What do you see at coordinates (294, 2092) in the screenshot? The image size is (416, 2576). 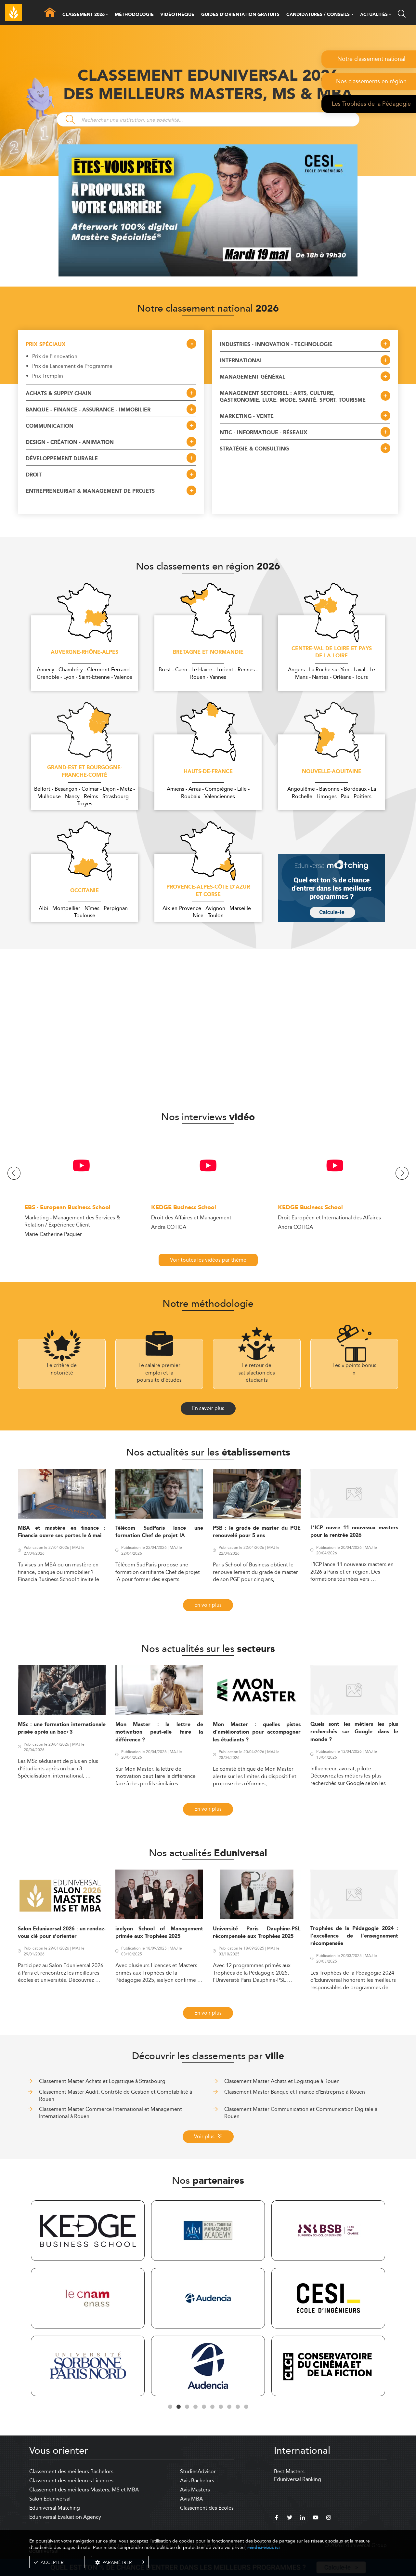 I see `Classement Master Banque et Finance d'Entreprise à Rouen` at bounding box center [294, 2092].